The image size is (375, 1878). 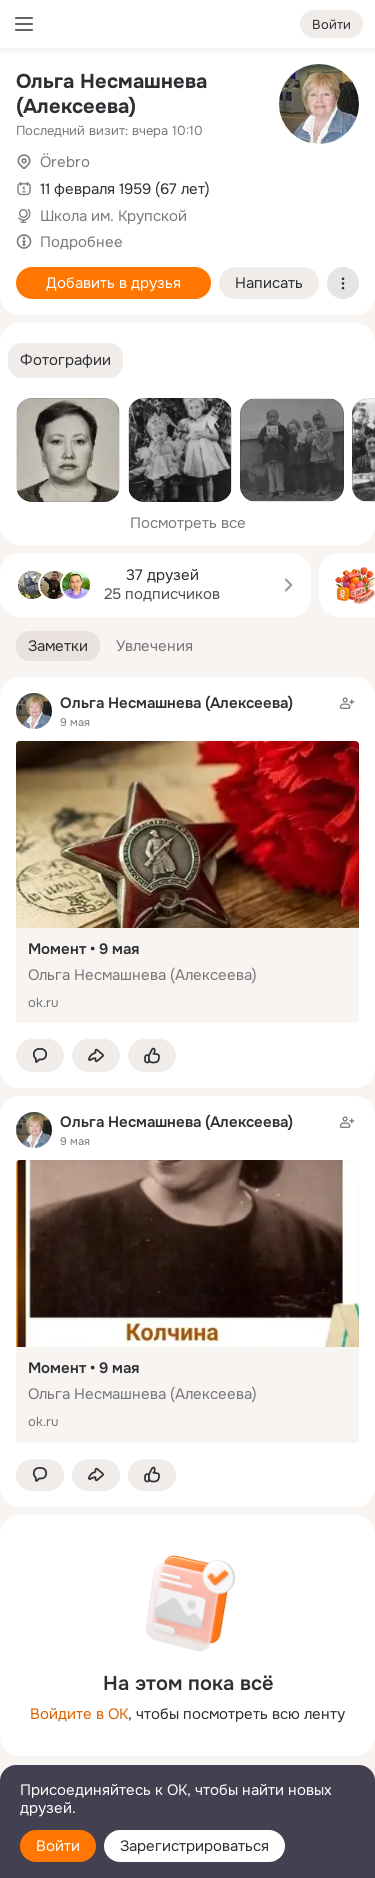 What do you see at coordinates (79, 1714) in the screenshot?
I see `Войдите в ОК` at bounding box center [79, 1714].